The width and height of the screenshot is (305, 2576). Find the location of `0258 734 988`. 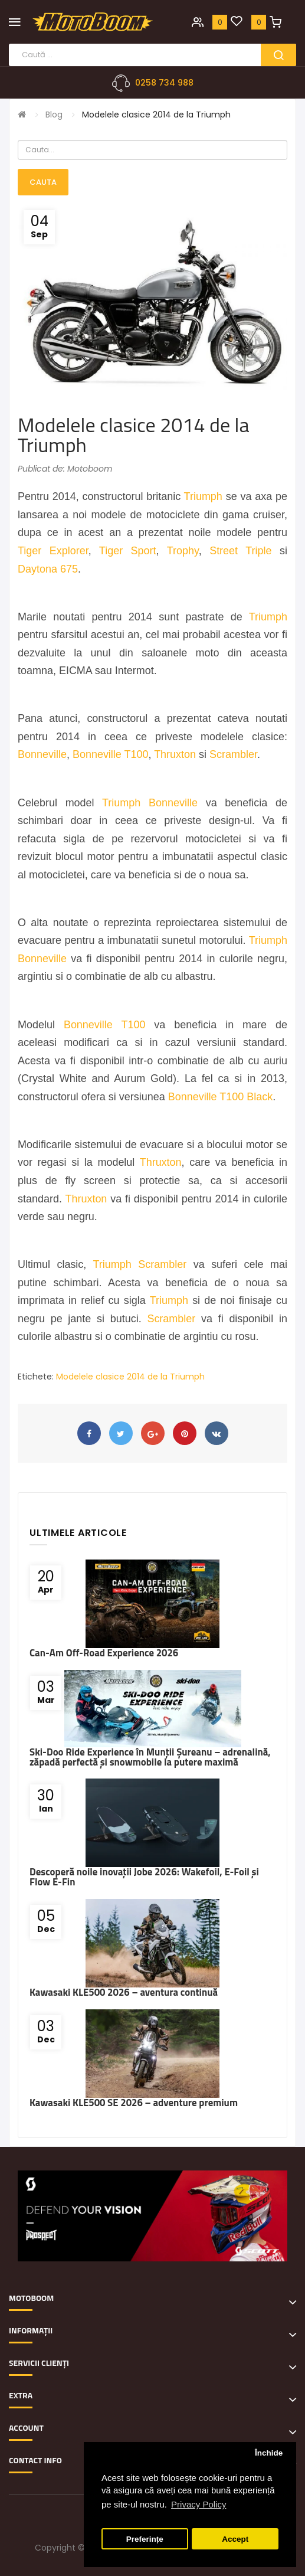

0258 734 988 is located at coordinates (164, 83).